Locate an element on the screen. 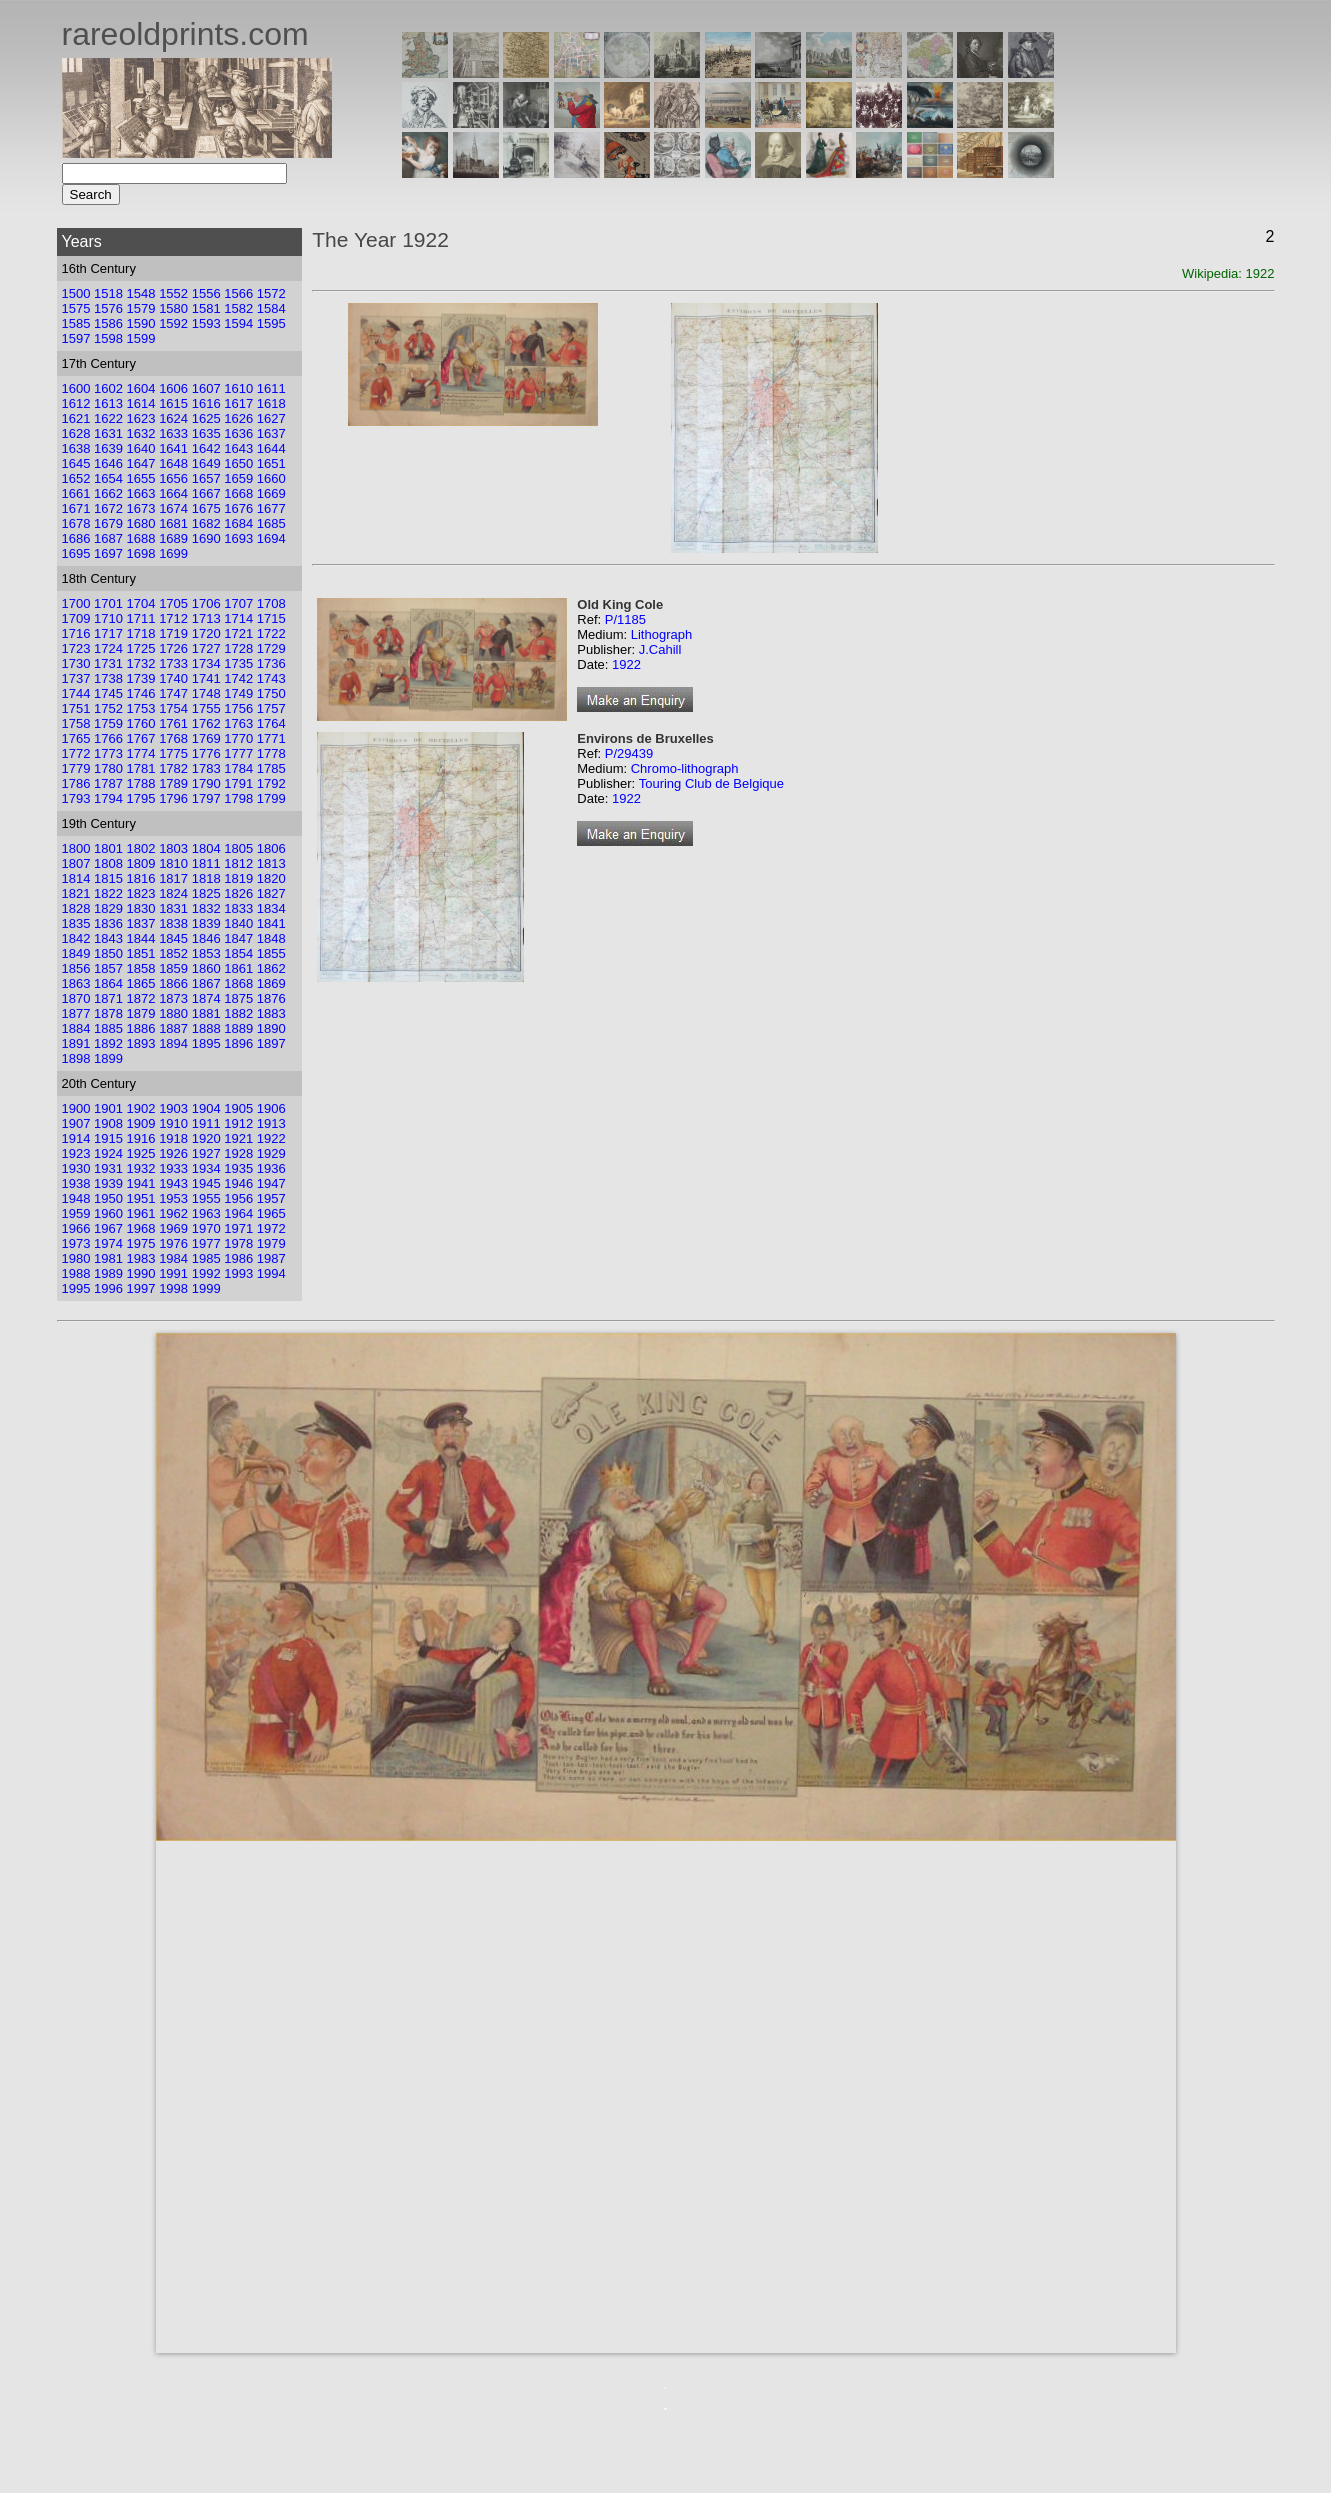  1744 is located at coordinates (76, 693).